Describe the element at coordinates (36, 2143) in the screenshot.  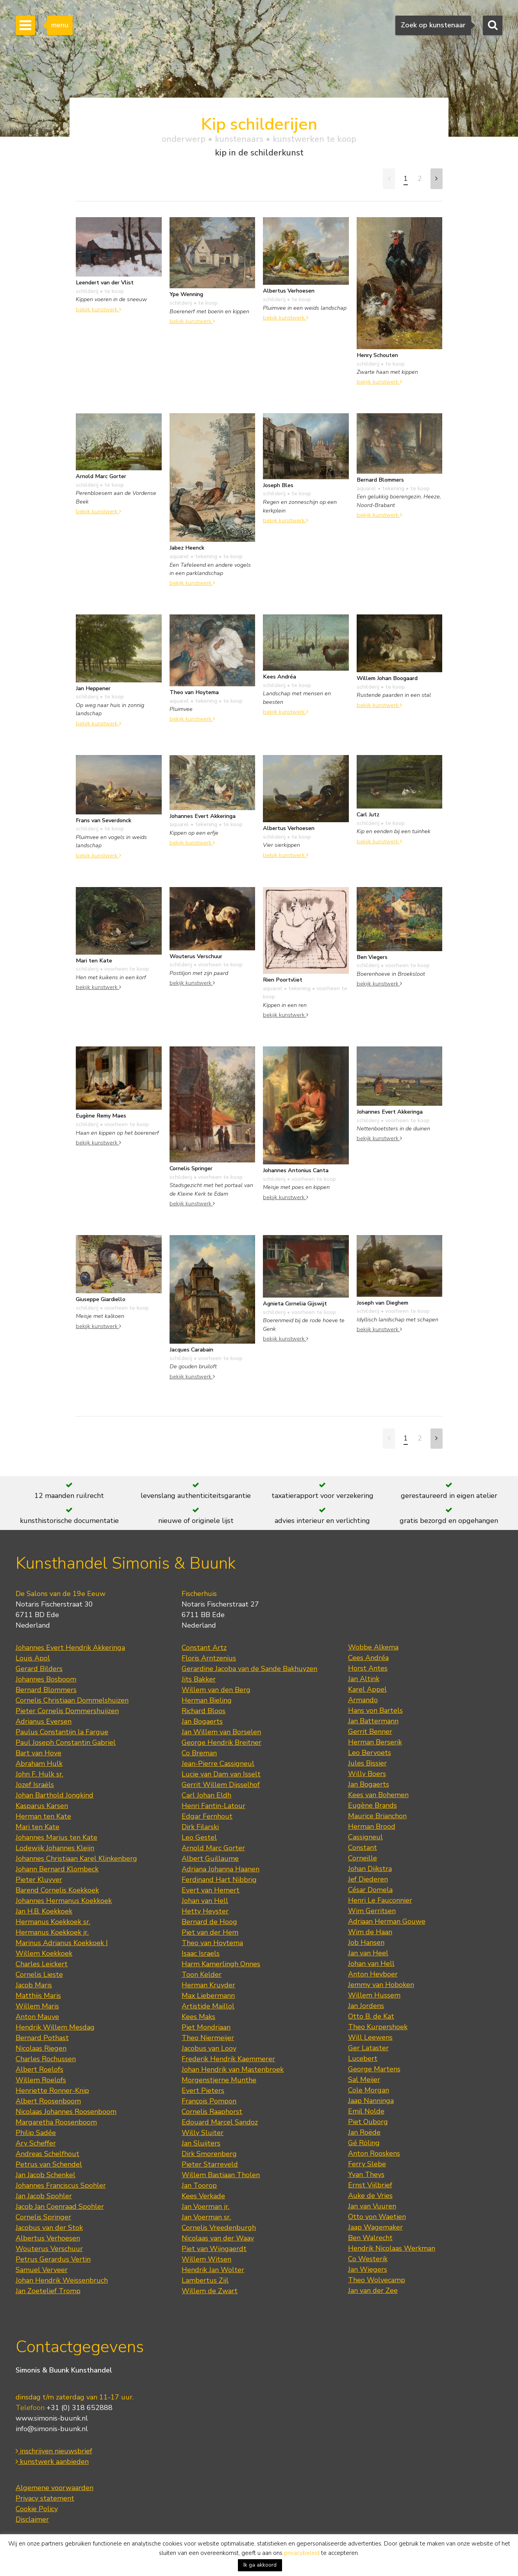
I see `Ary Scheffer` at that location.